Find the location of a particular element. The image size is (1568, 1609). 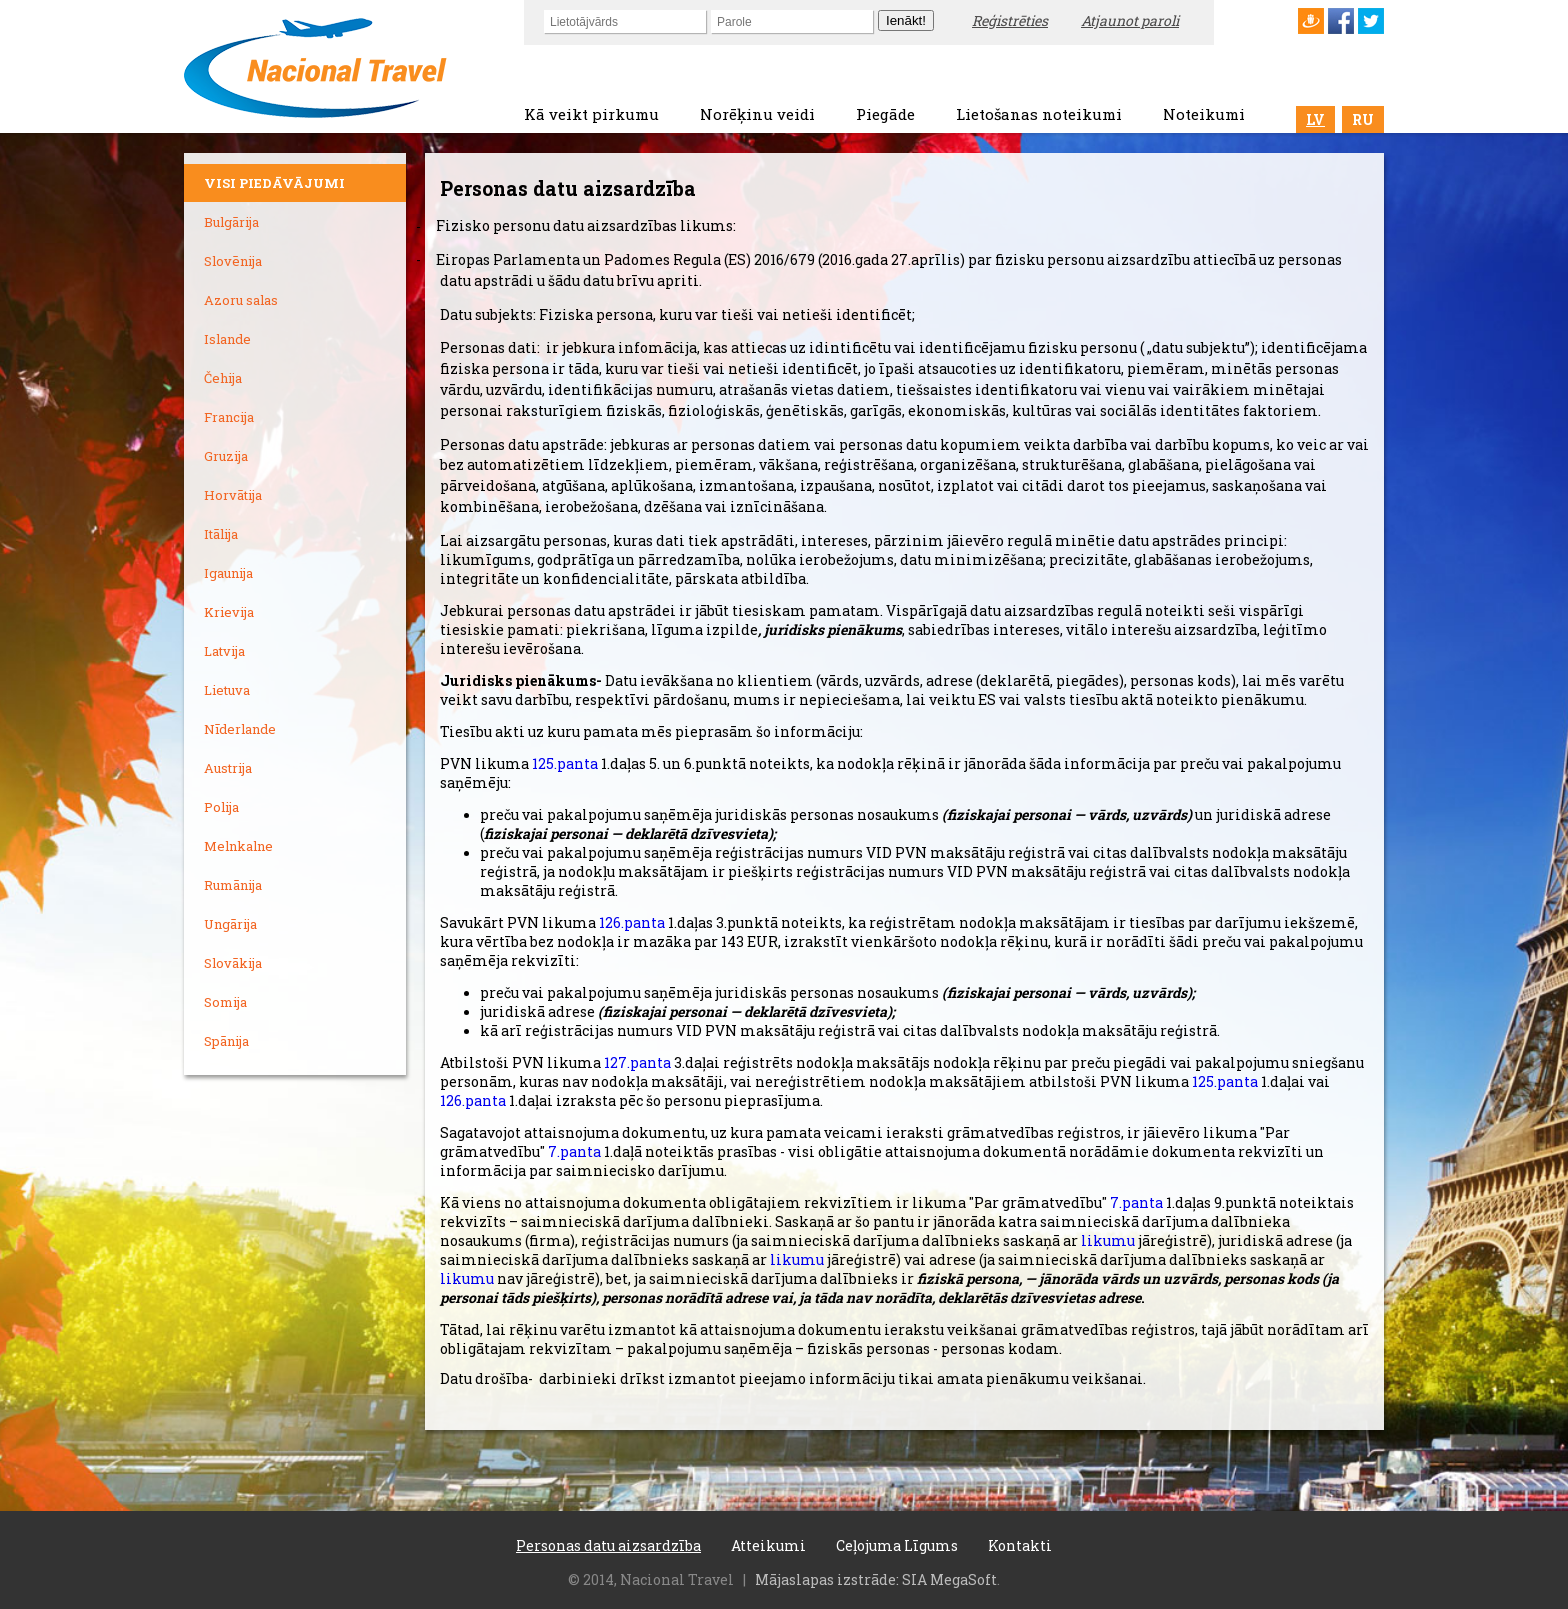

125.panta is located at coordinates (565, 763).